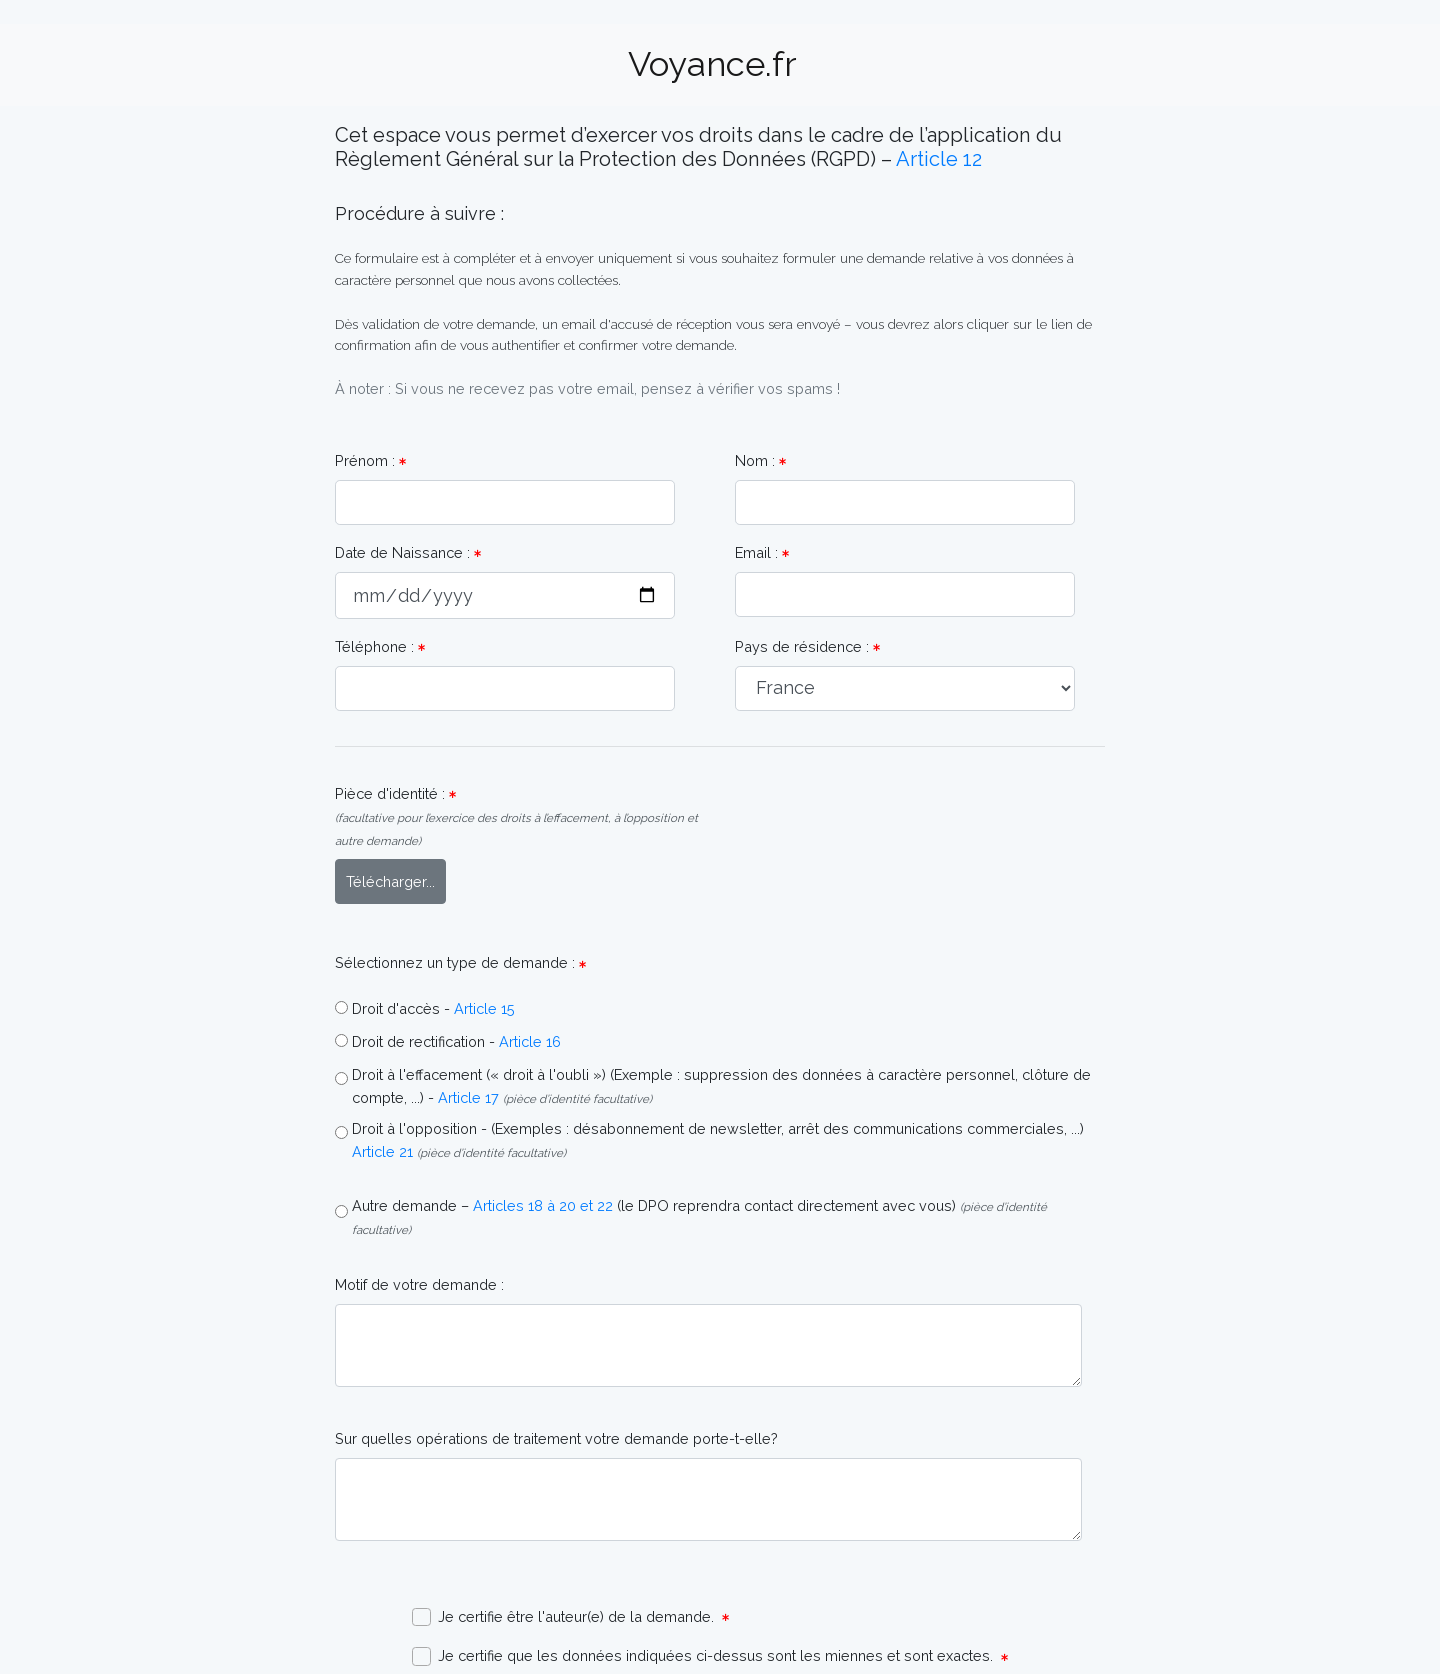 This screenshot has height=1674, width=1440. Describe the element at coordinates (390, 881) in the screenshot. I see `Télécharger...` at that location.